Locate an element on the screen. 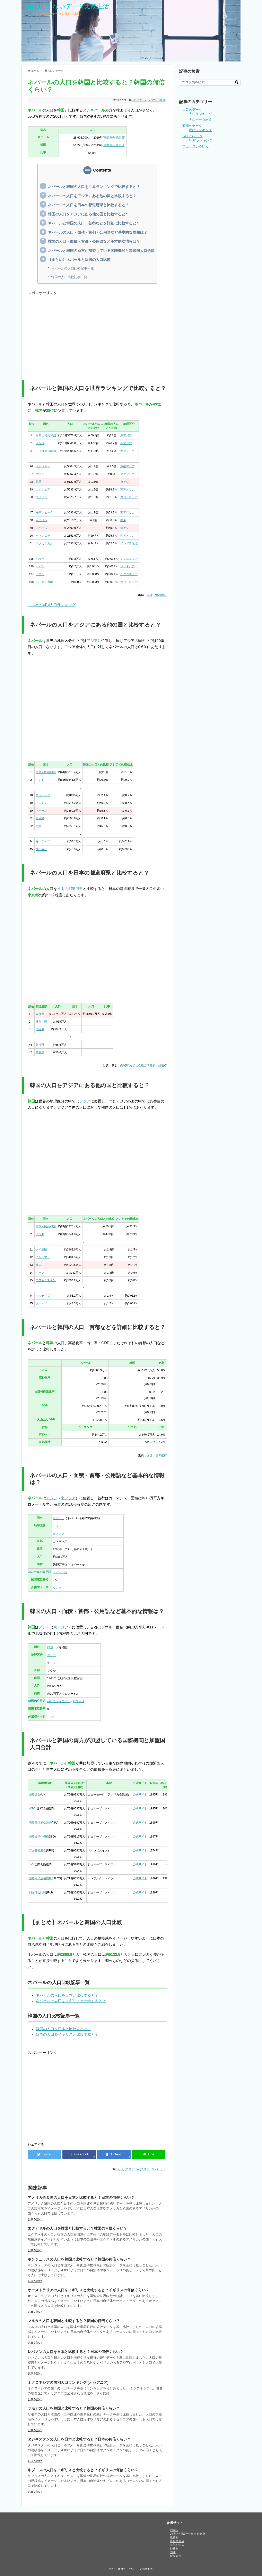 This screenshot has width=262, height=2576. 世界銀行 is located at coordinates (161, 595).